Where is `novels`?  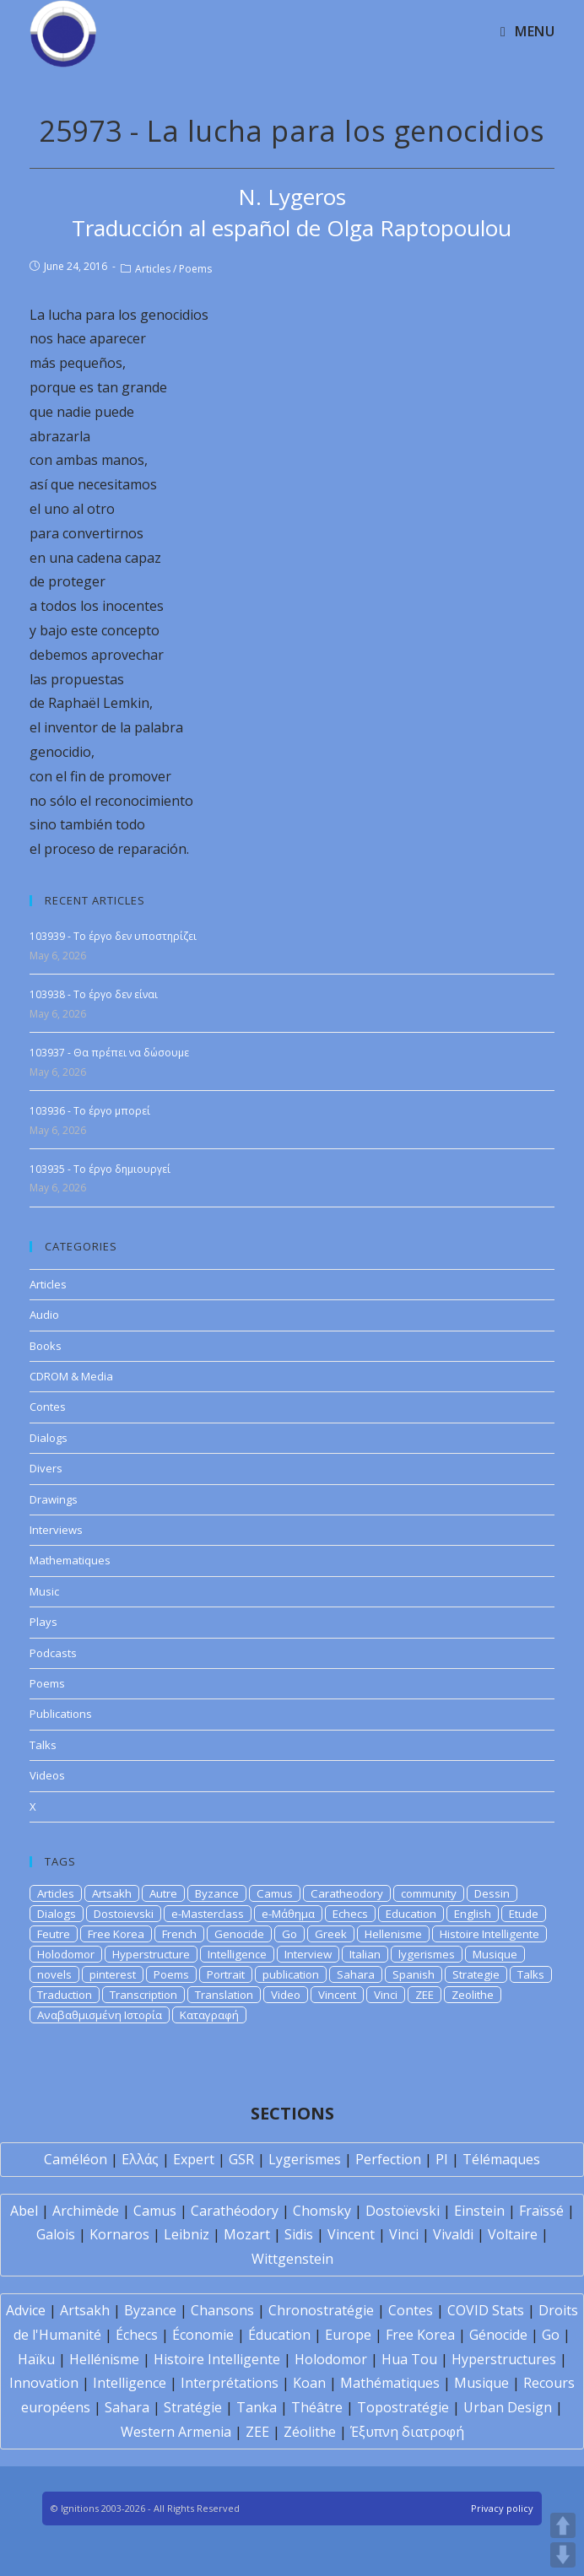 novels is located at coordinates (54, 1974).